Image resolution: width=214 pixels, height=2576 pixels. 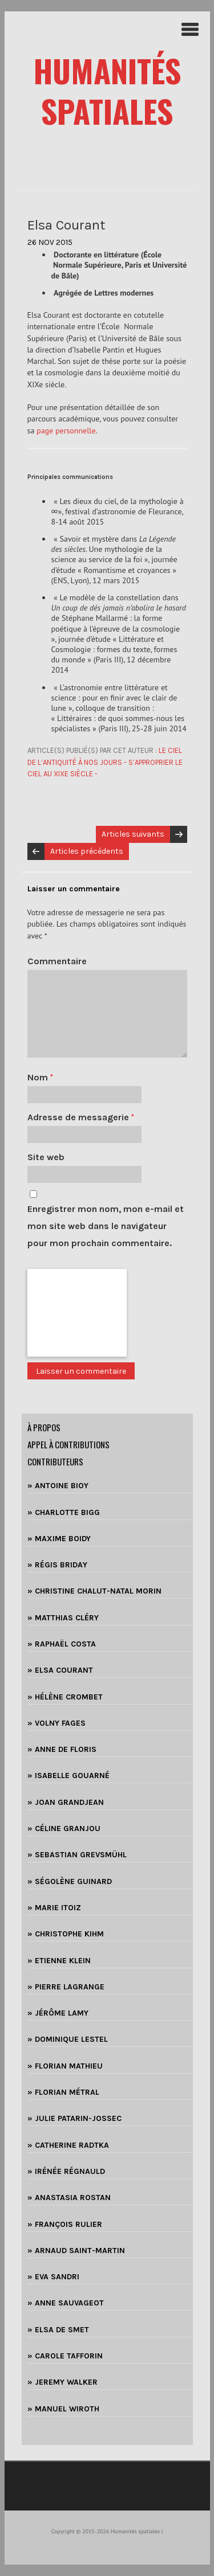 I want to click on Elsa Courant, so click(x=66, y=225).